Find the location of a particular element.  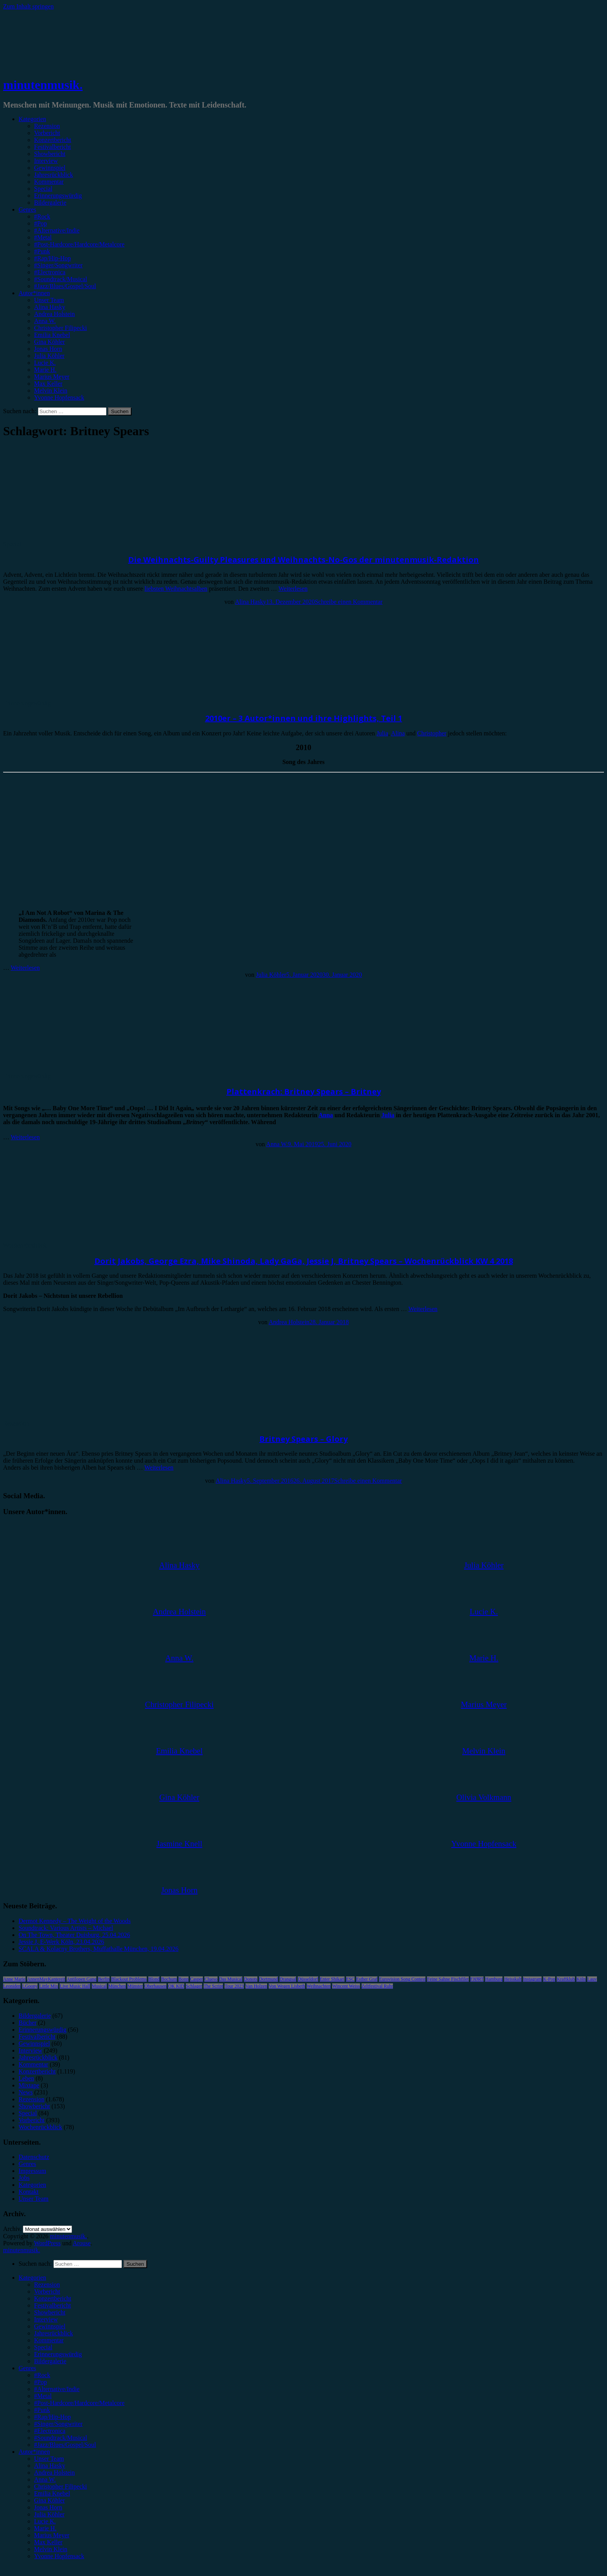

#Pop [menuitem] is located at coordinates (40, 2382).